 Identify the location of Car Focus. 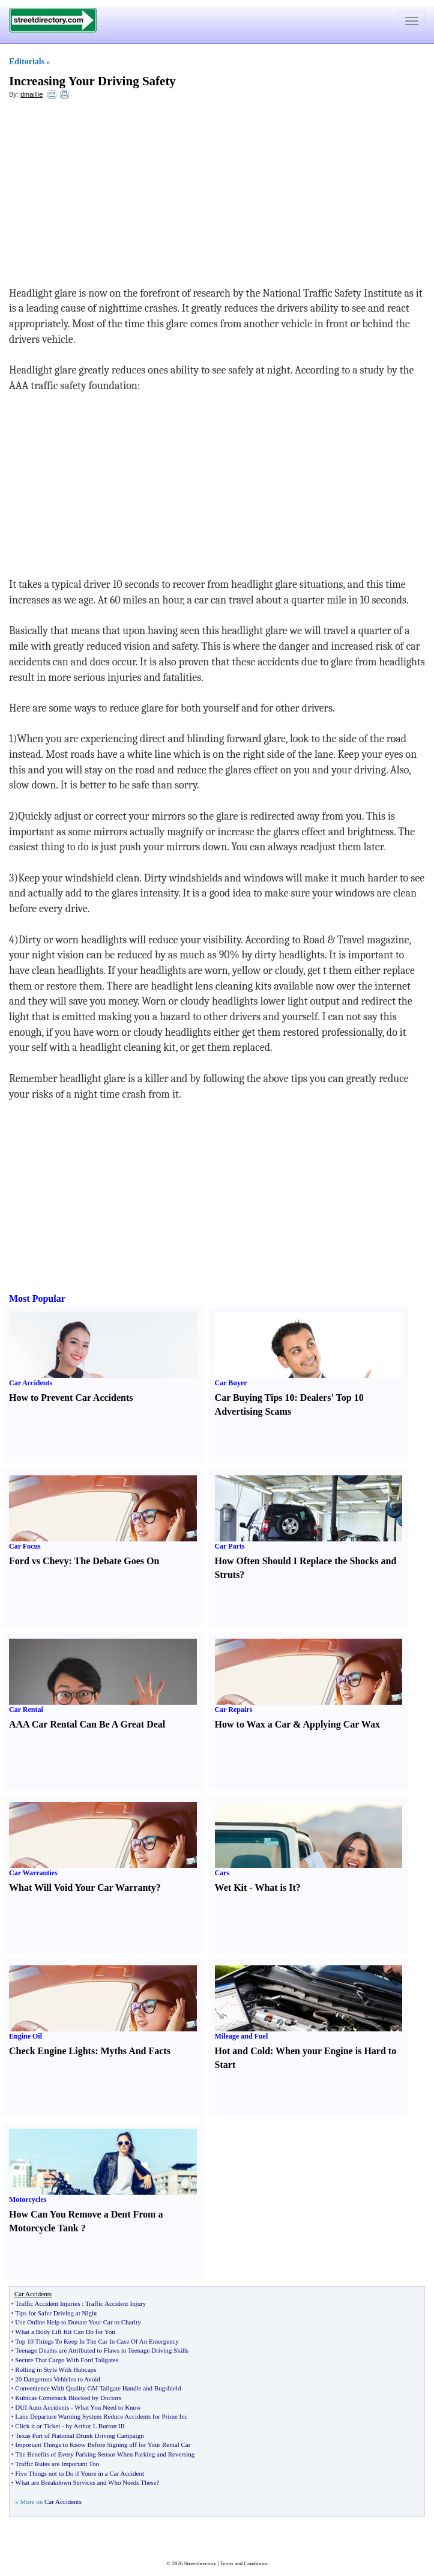
(25, 1546).